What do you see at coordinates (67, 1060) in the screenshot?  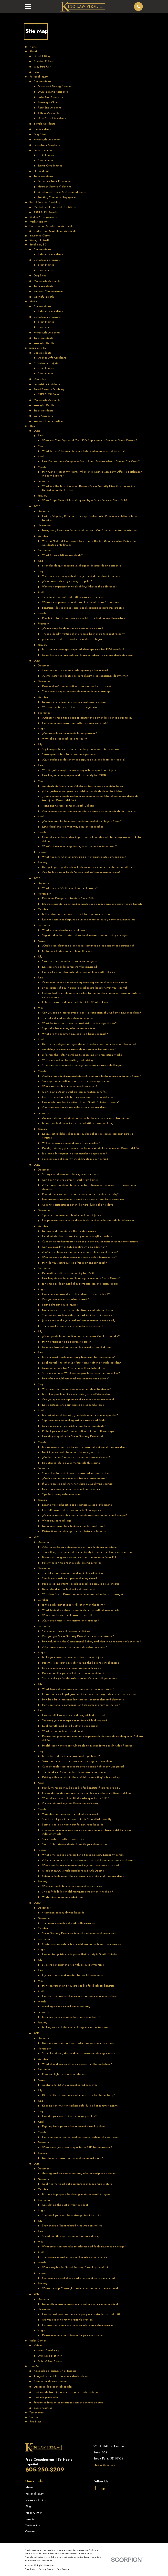 I see `Why you shouldn’t be texting and driving` at bounding box center [67, 1060].